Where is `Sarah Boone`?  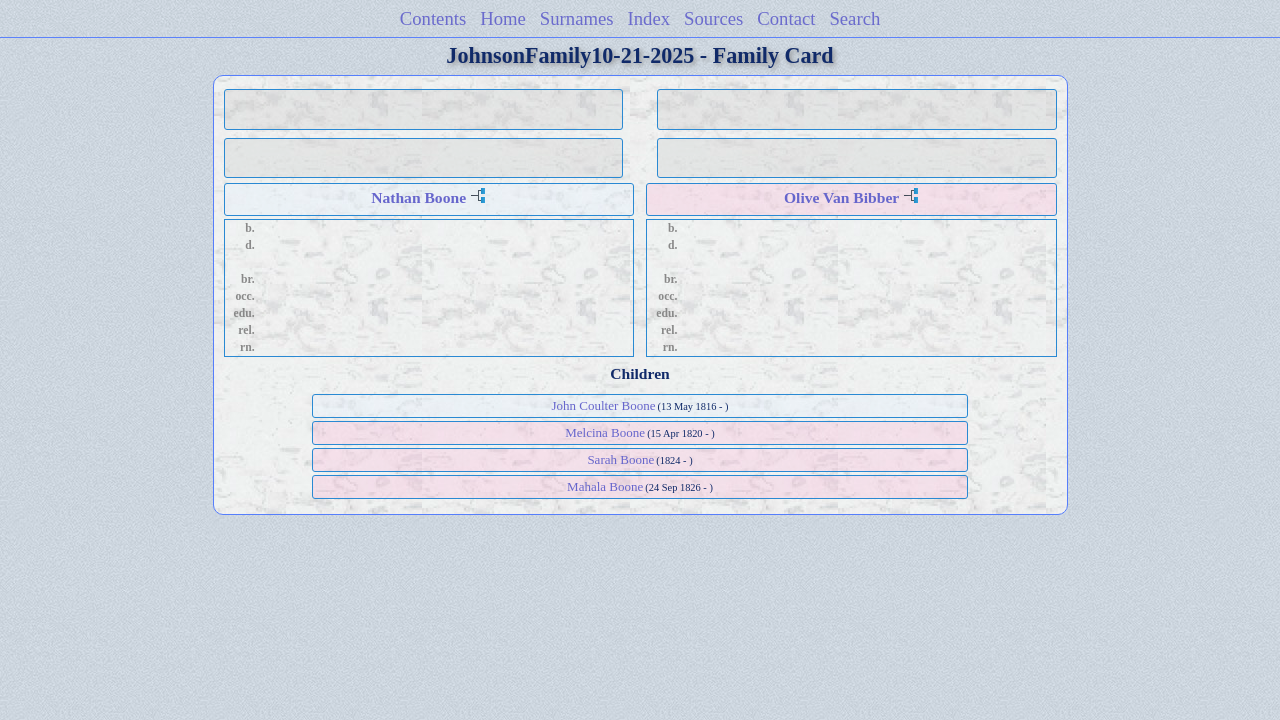 Sarah Boone is located at coordinates (620, 459).